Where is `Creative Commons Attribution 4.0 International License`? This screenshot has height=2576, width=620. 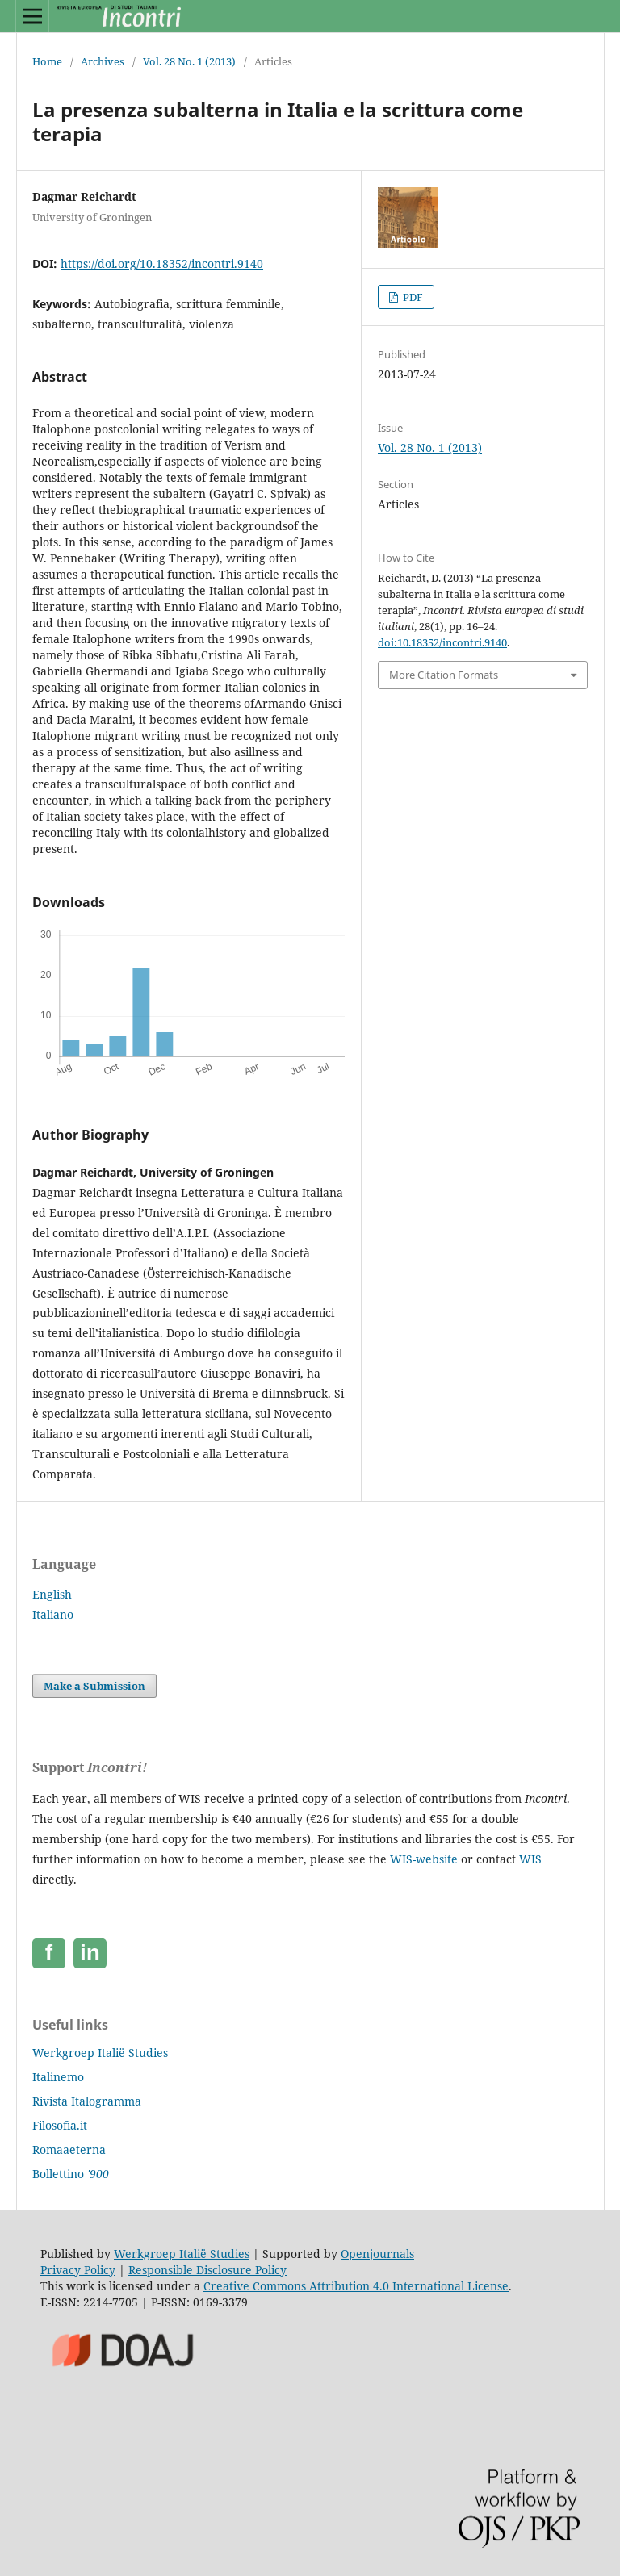
Creative Commons Attribution 4.0 International License is located at coordinates (356, 2286).